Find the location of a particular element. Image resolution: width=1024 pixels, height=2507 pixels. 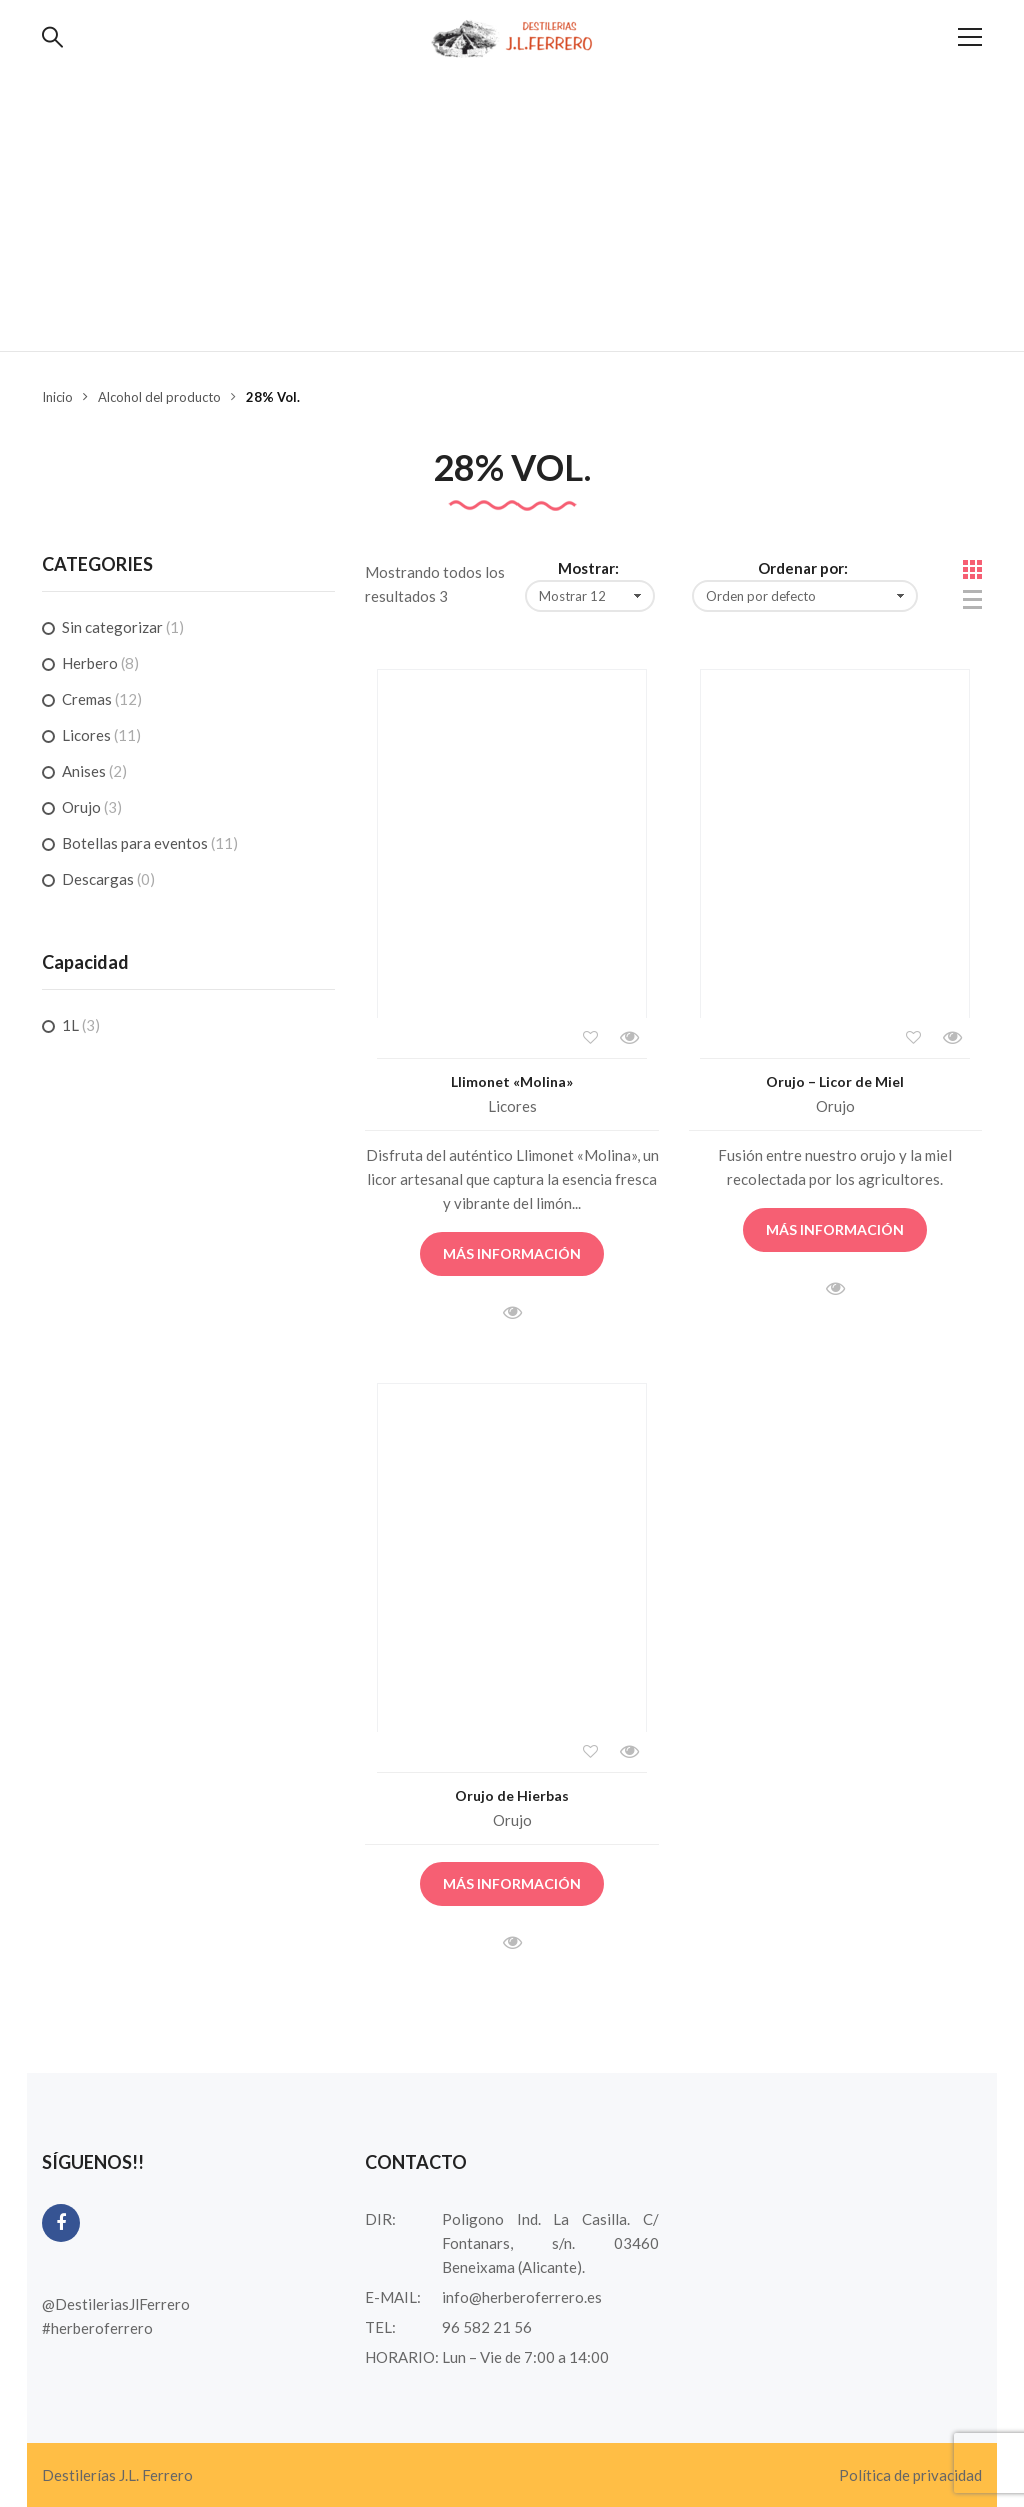

Descargas is located at coordinates (98, 879).